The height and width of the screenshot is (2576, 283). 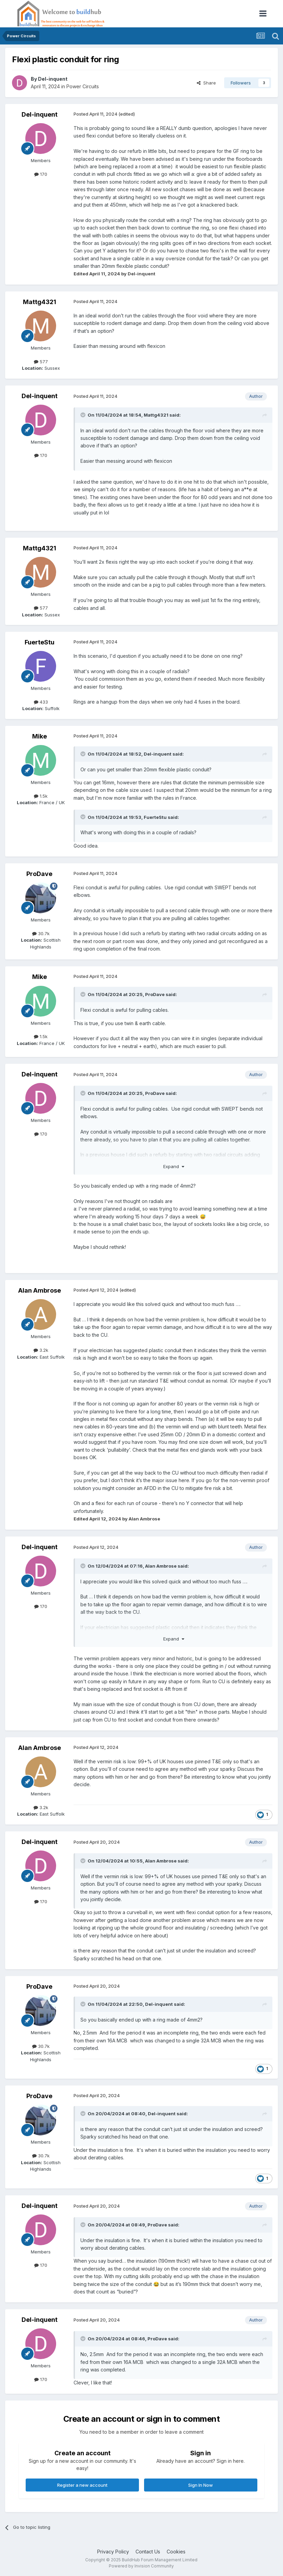 What do you see at coordinates (39, 873) in the screenshot?
I see `ProDave` at bounding box center [39, 873].